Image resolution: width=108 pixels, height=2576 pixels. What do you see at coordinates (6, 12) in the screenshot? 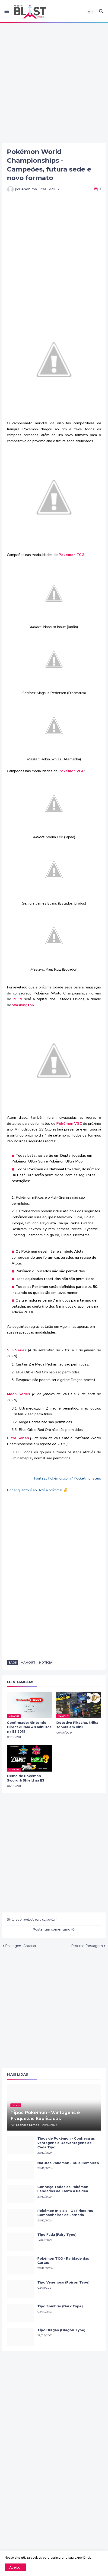
I see `[button]` at bounding box center [6, 12].